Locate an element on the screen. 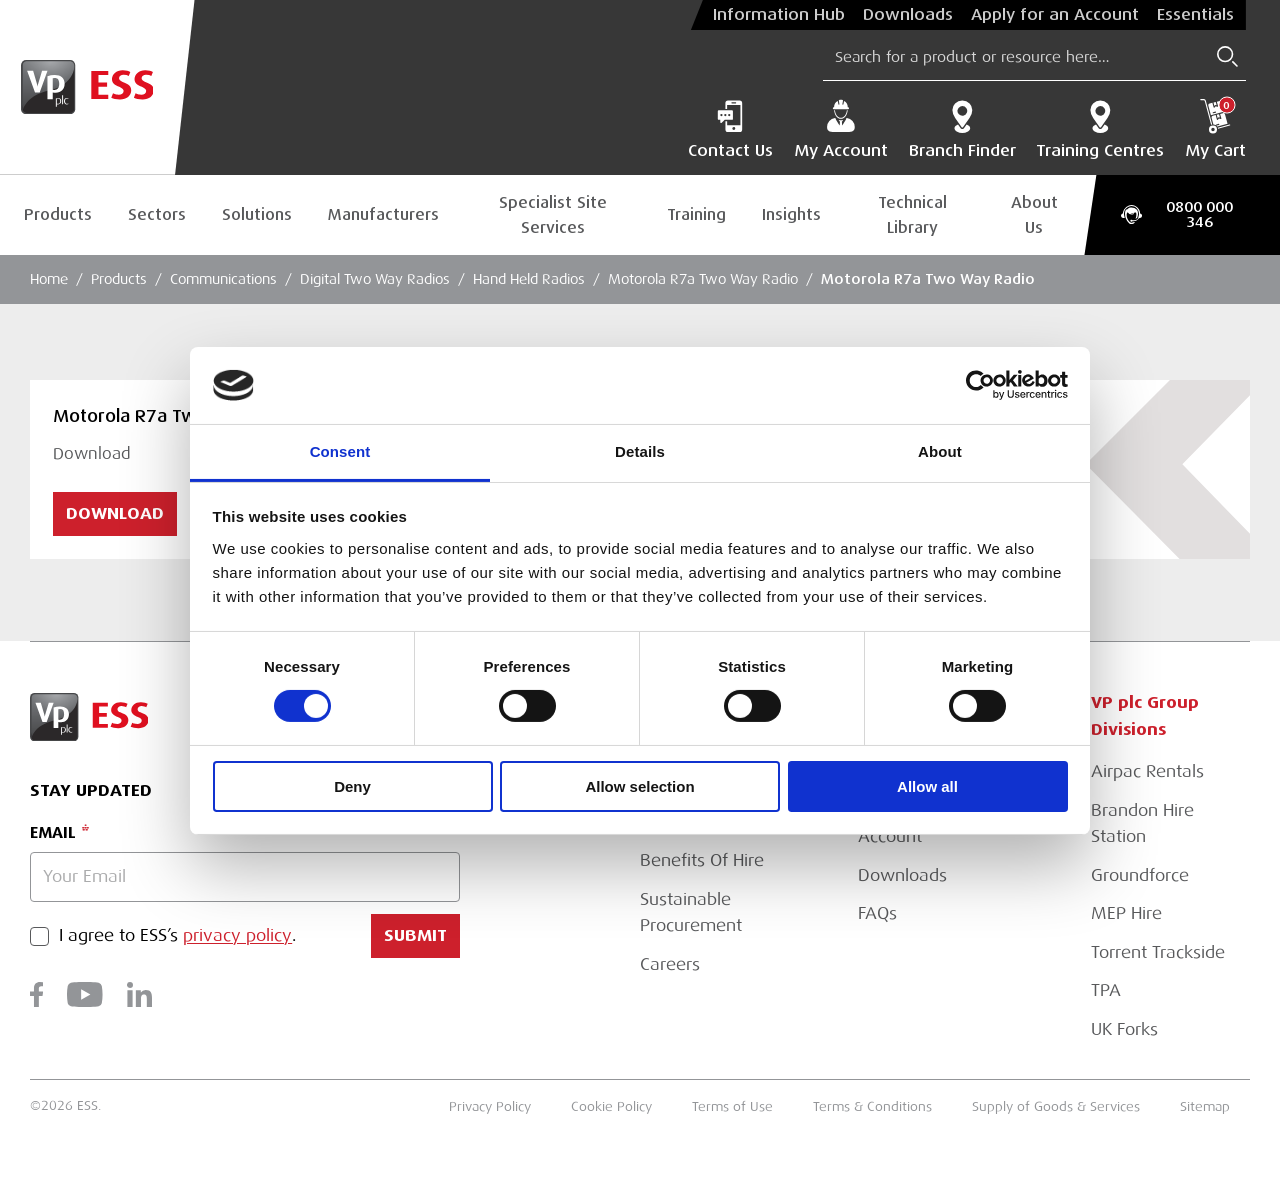 The image size is (1280, 1182). Training Centres is located at coordinates (1100, 129).